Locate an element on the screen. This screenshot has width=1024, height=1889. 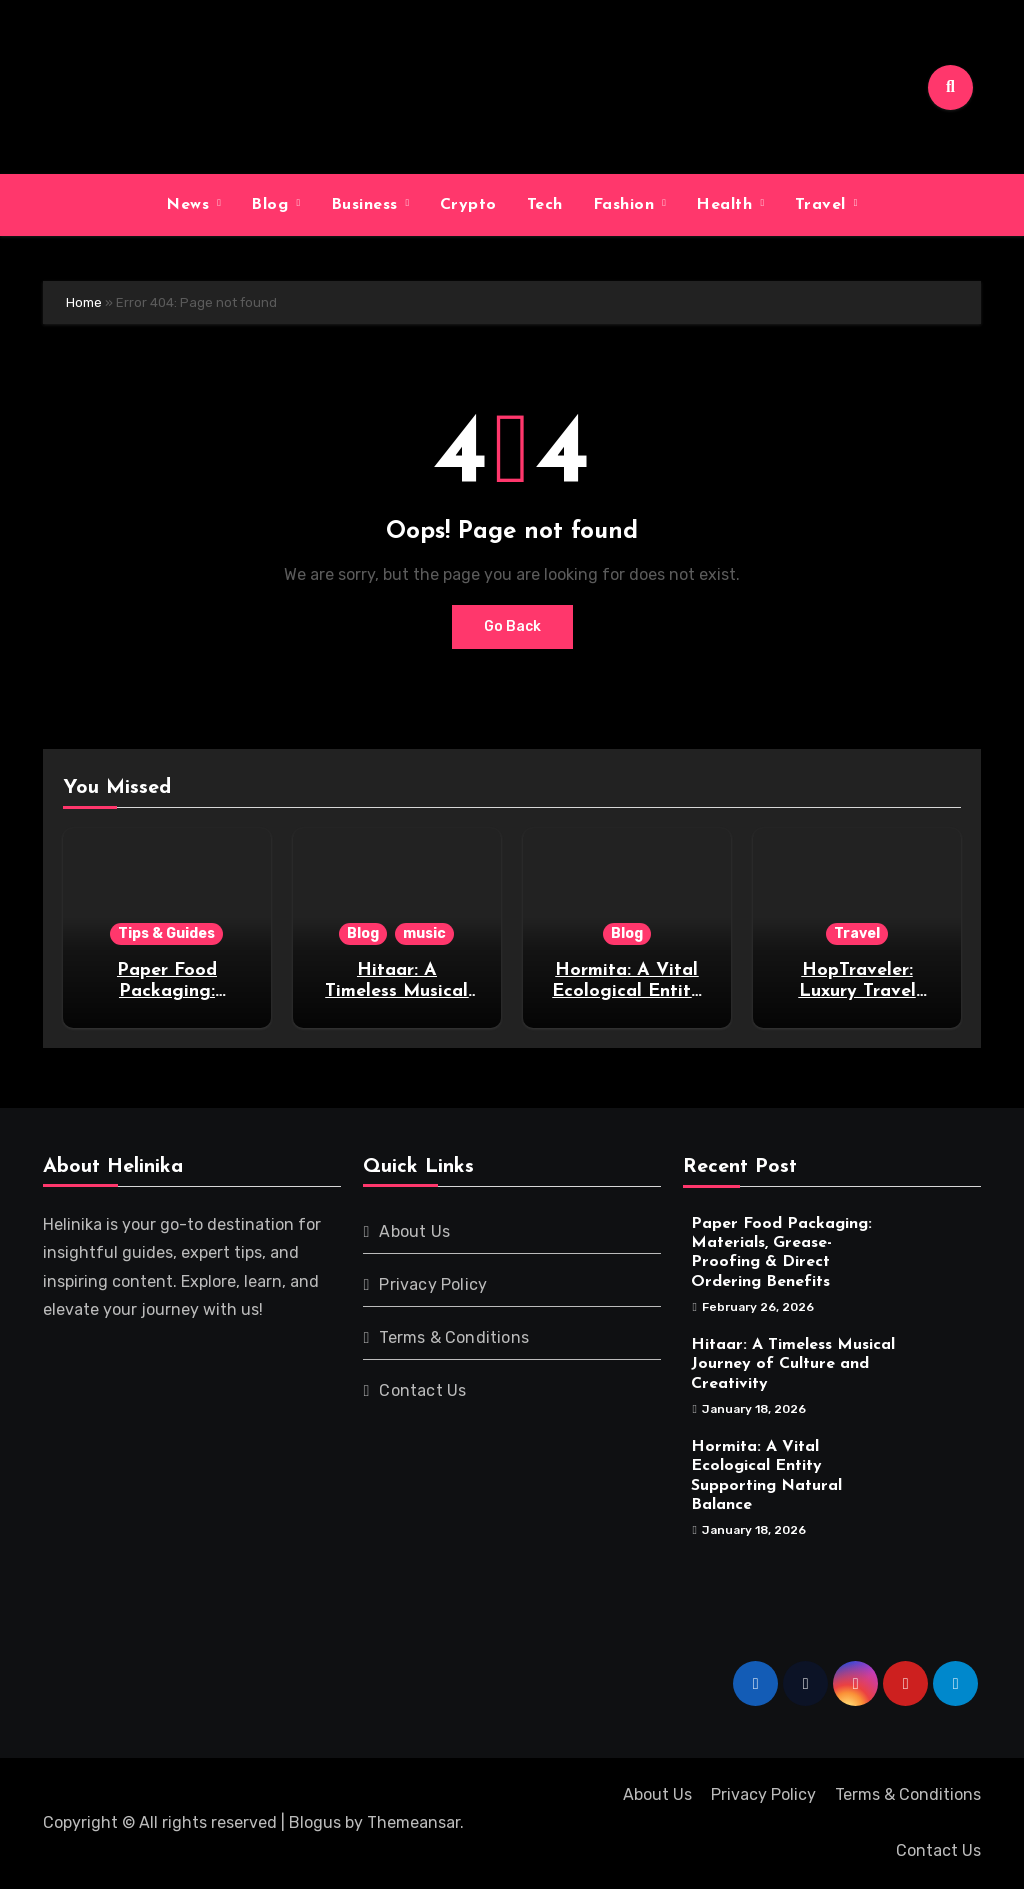
Business is located at coordinates (367, 205).